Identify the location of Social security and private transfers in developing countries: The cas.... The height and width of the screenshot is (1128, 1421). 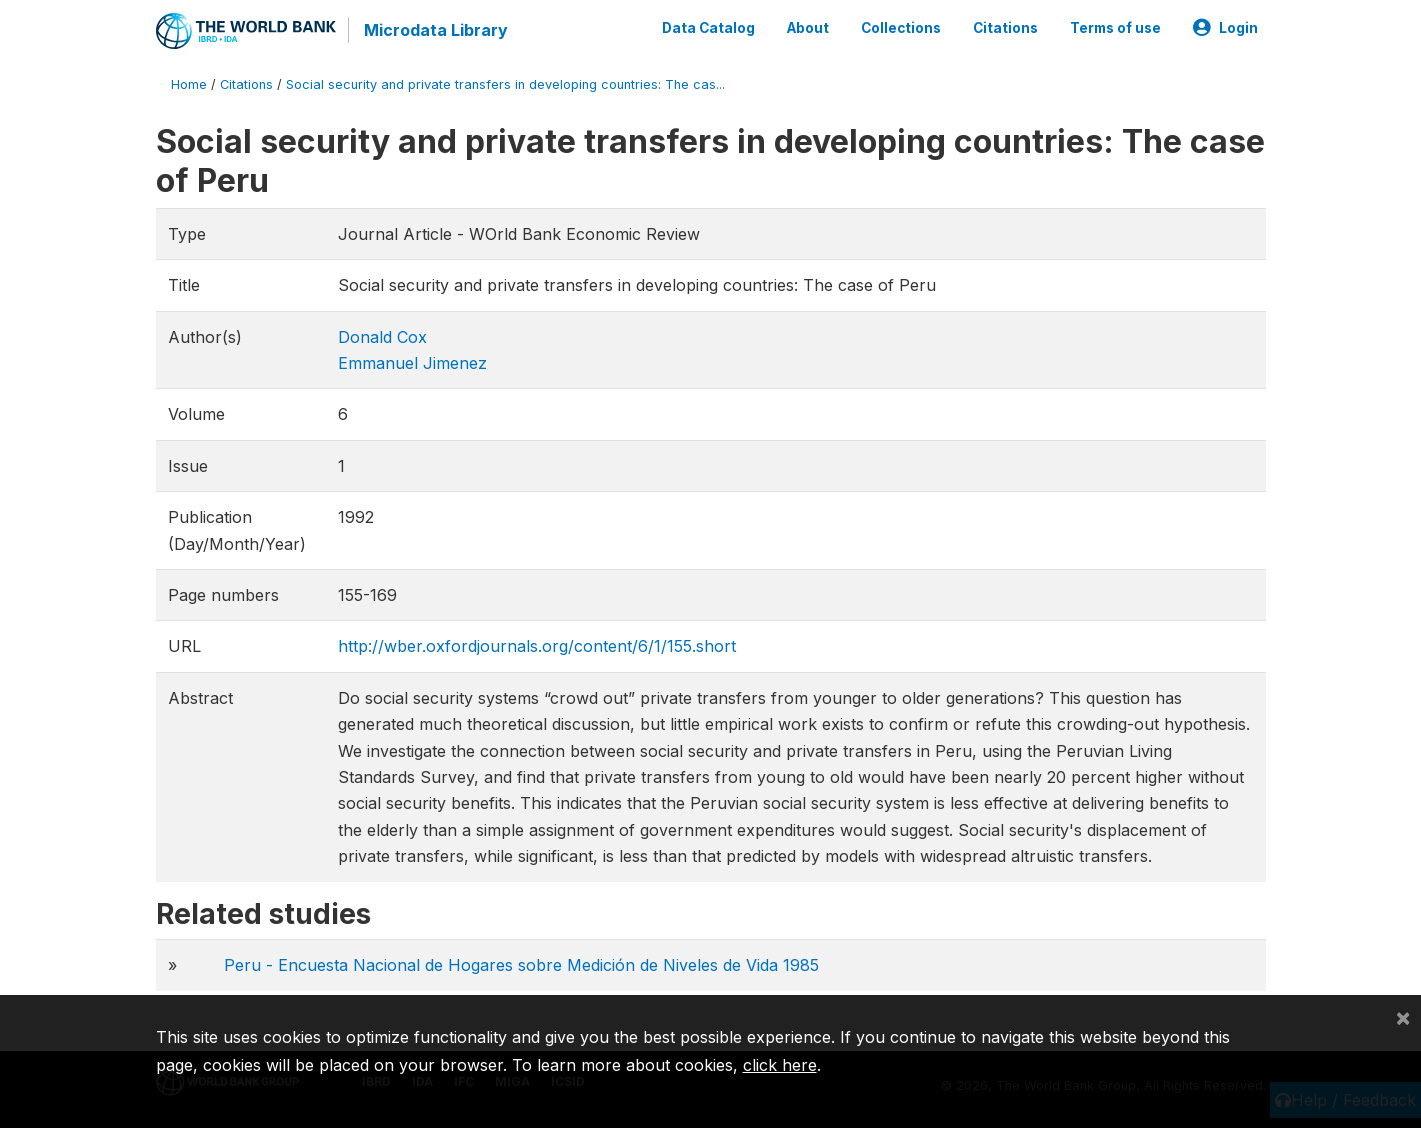
(505, 84).